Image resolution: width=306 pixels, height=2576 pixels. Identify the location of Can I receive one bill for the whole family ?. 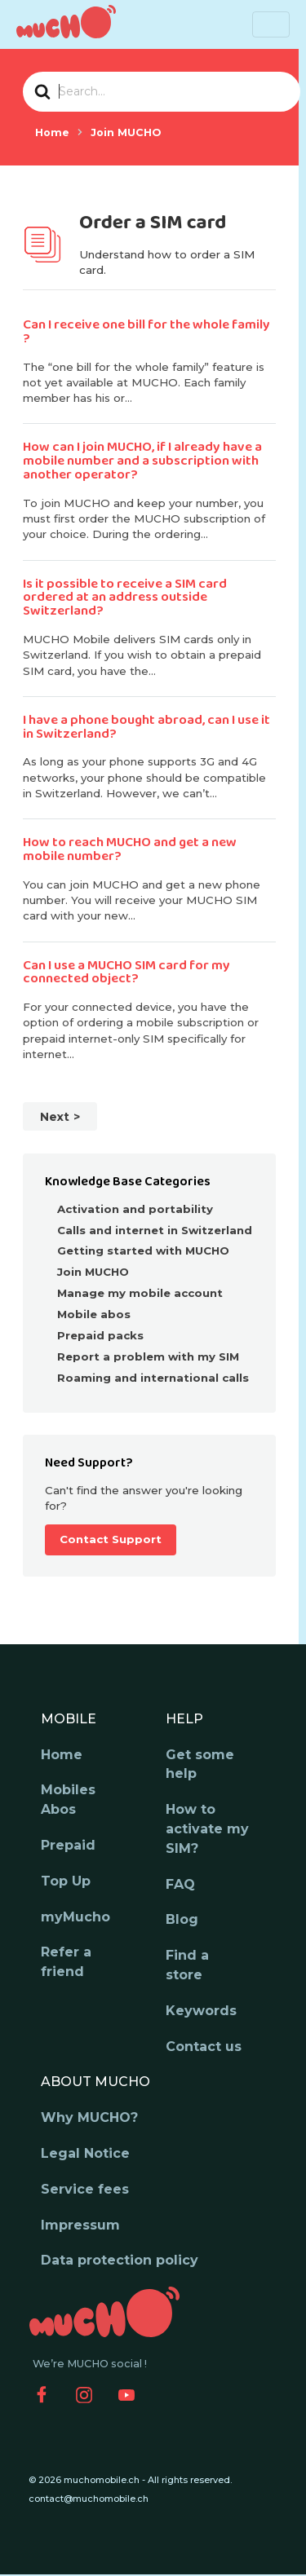
(146, 332).